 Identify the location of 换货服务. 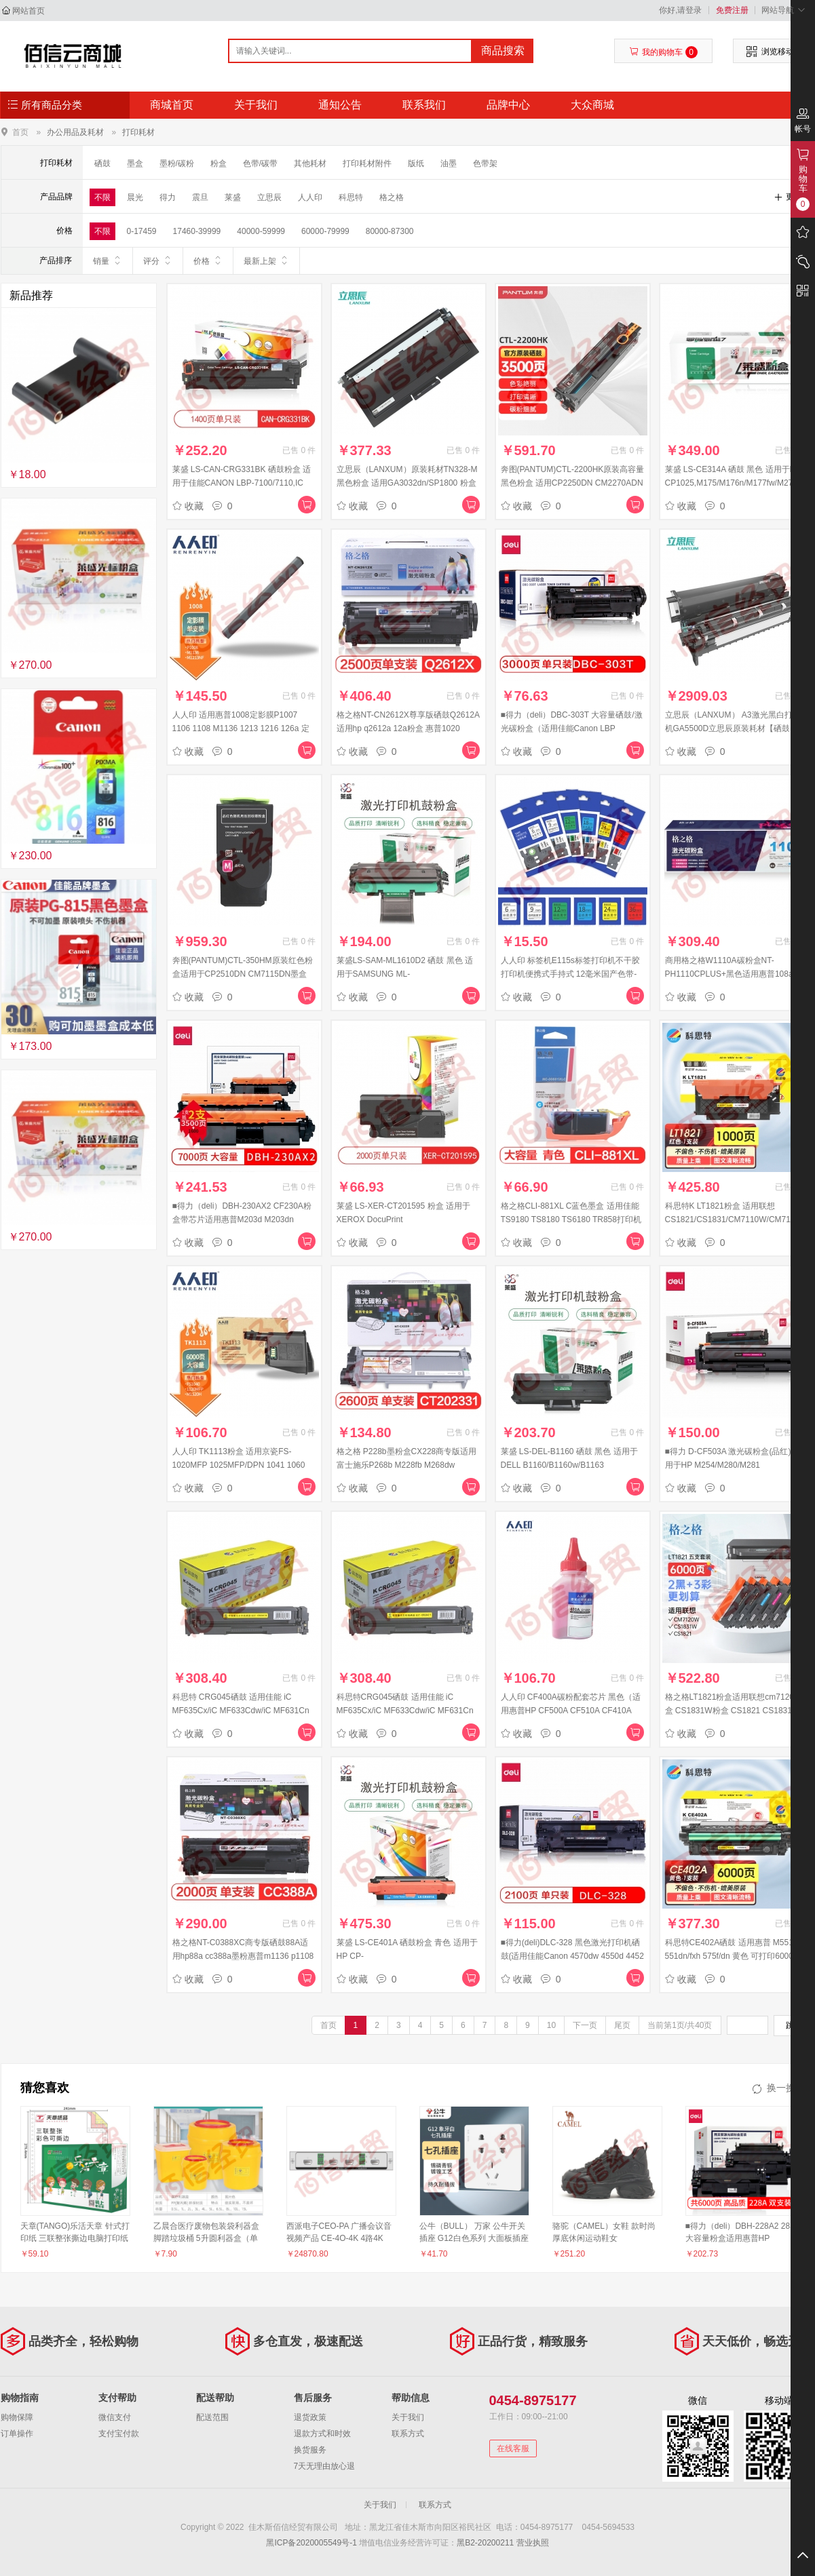
(310, 2450).